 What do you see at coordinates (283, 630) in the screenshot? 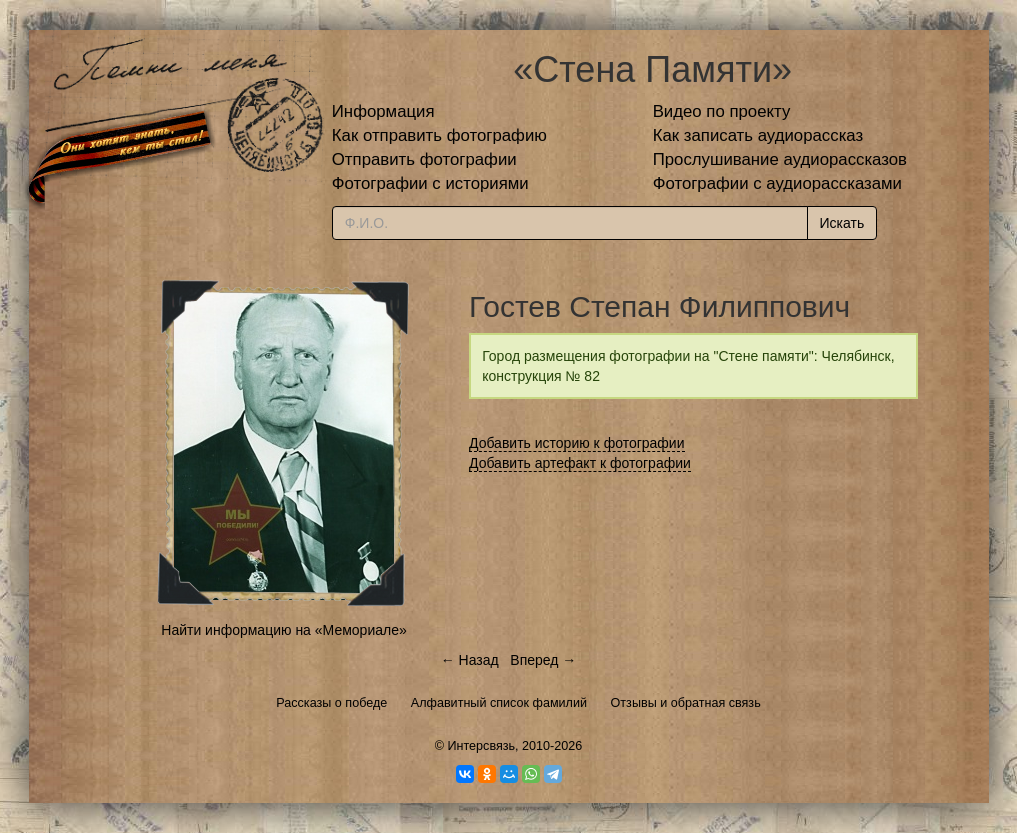
I see `Найти информацию на «Мемориале»` at bounding box center [283, 630].